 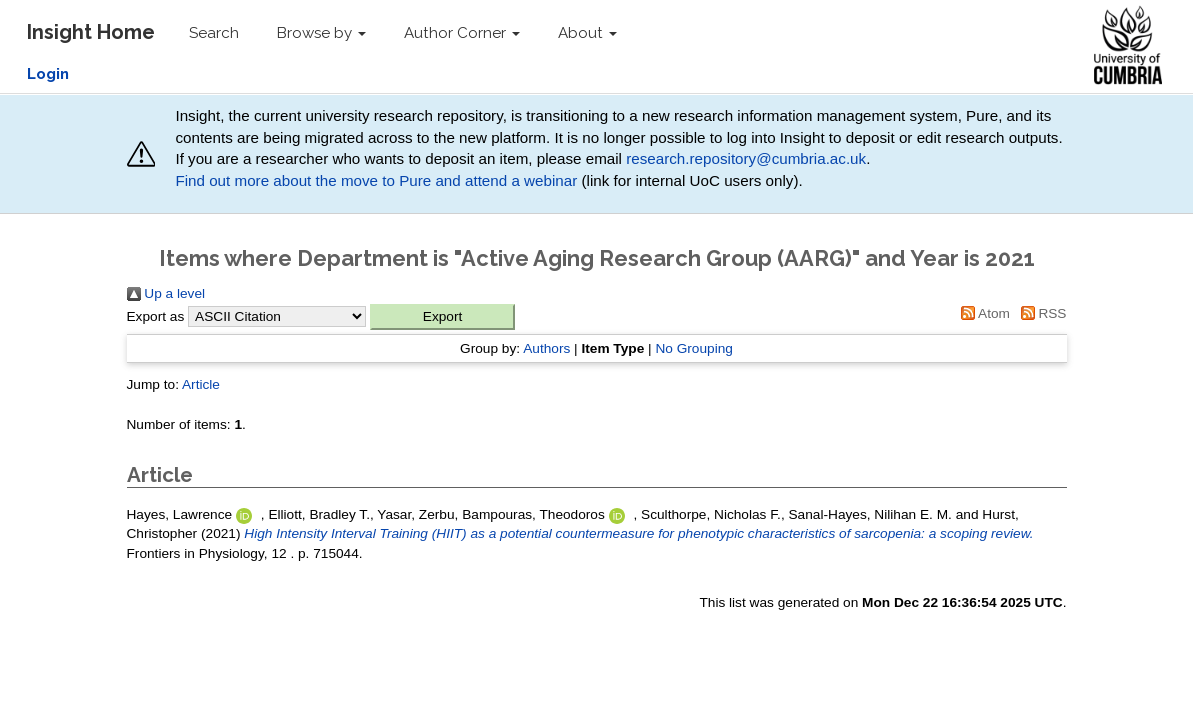 What do you see at coordinates (156, 316) in the screenshot?
I see `Export as` at bounding box center [156, 316].